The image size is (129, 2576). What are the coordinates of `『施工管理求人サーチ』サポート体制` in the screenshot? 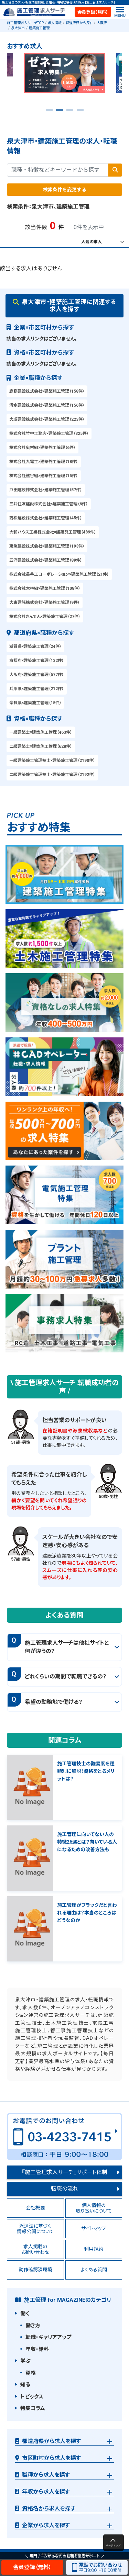 It's located at (64, 2172).